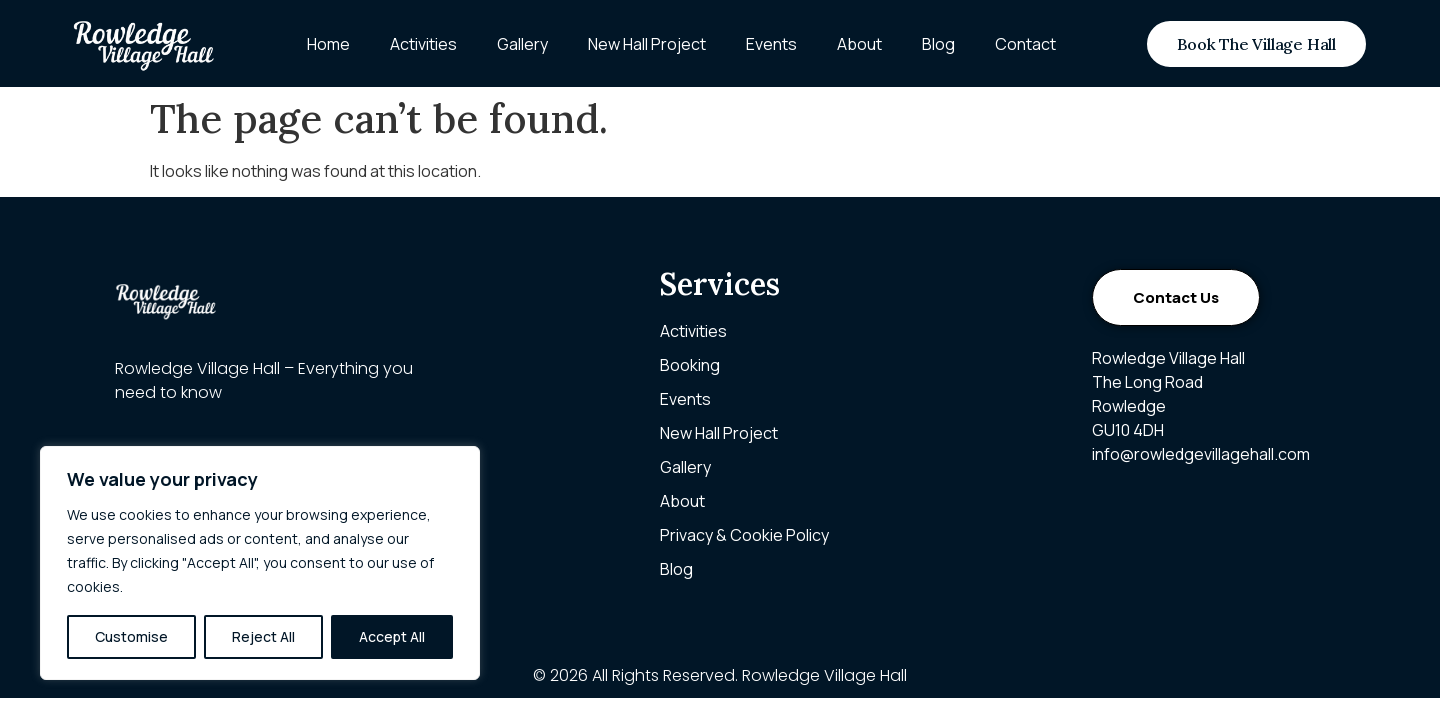 The height and width of the screenshot is (720, 1440). What do you see at coordinates (263, 636) in the screenshot?
I see `Reject All` at bounding box center [263, 636].